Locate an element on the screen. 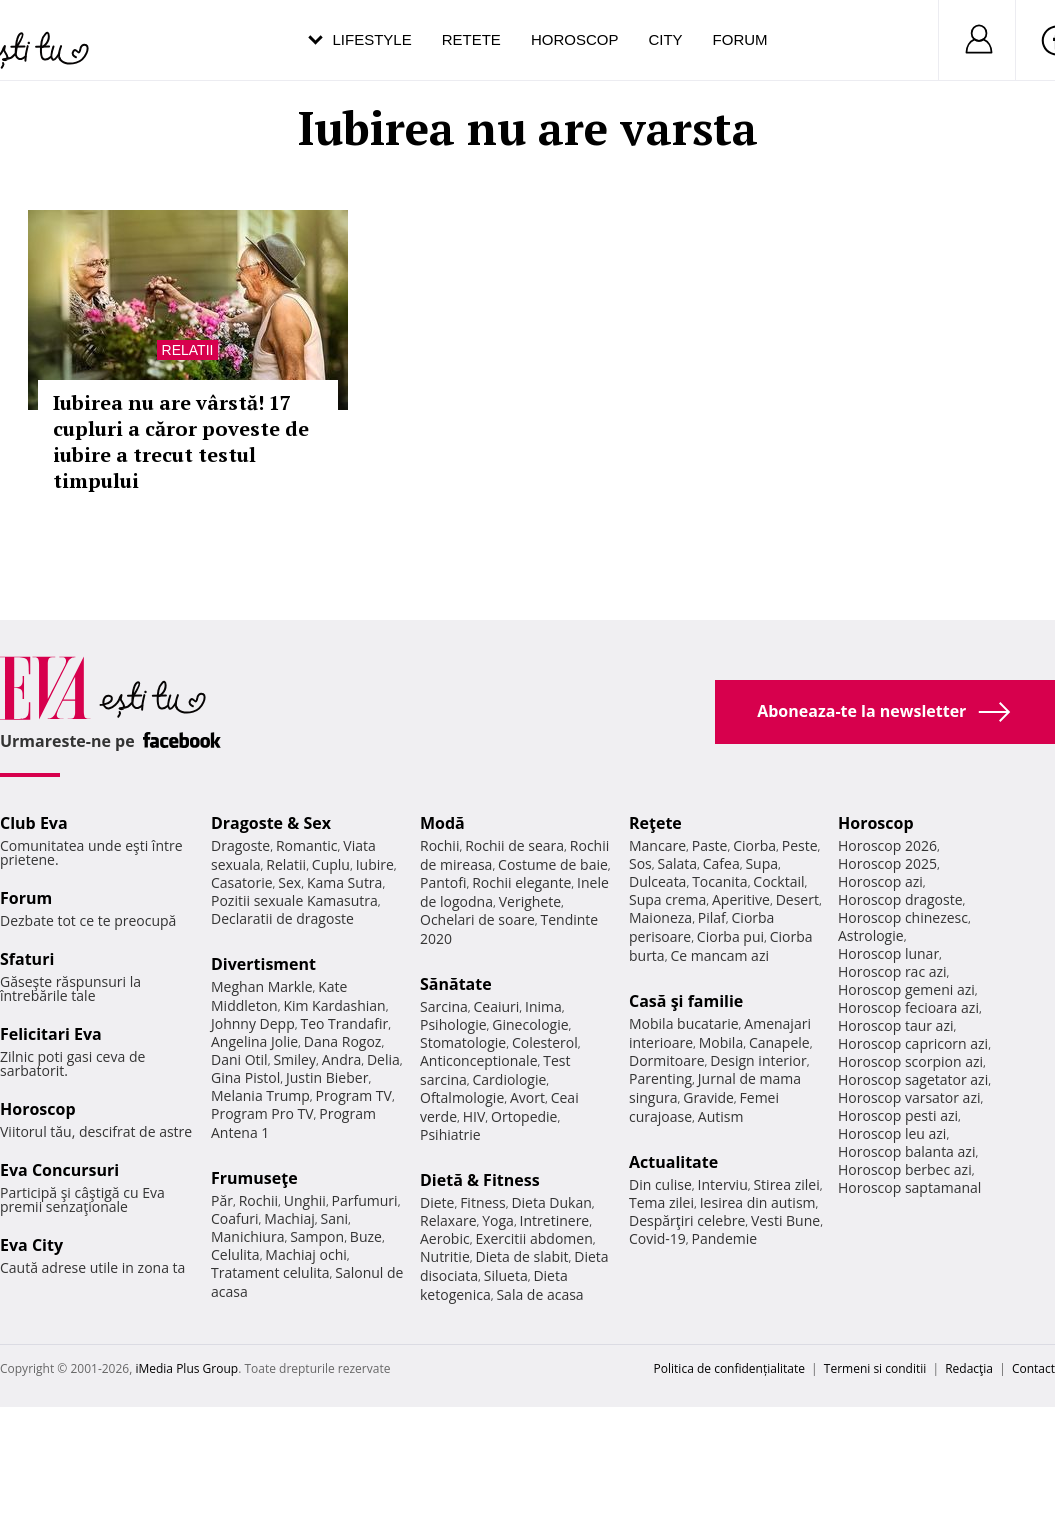 The width and height of the screenshot is (1055, 1535). Dieta de slabit is located at coordinates (521, 1256).